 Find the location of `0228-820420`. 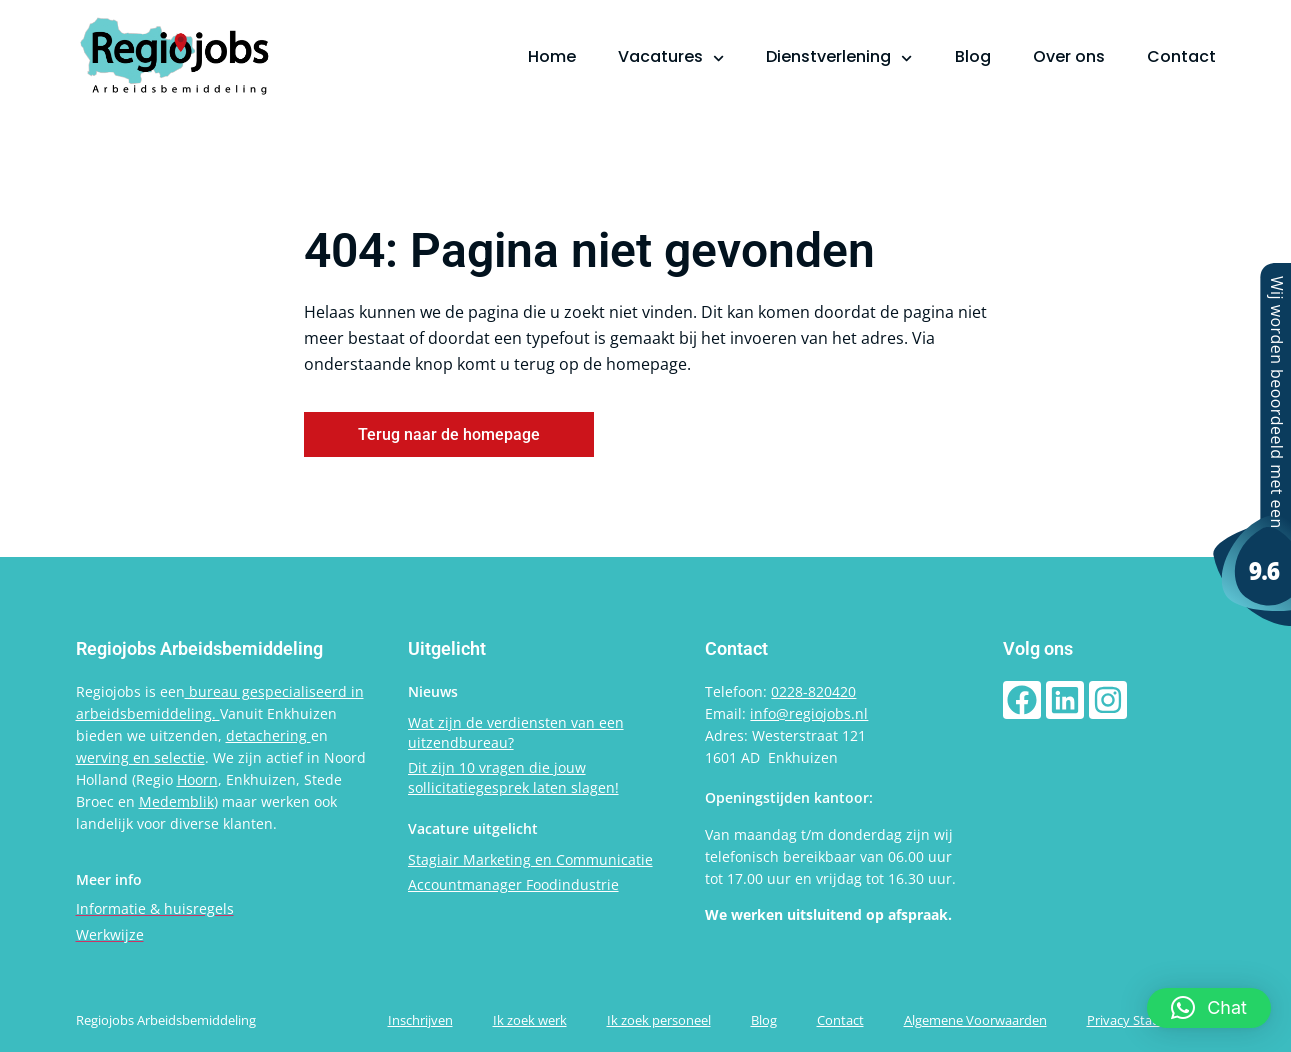

0228-820420 is located at coordinates (813, 691).